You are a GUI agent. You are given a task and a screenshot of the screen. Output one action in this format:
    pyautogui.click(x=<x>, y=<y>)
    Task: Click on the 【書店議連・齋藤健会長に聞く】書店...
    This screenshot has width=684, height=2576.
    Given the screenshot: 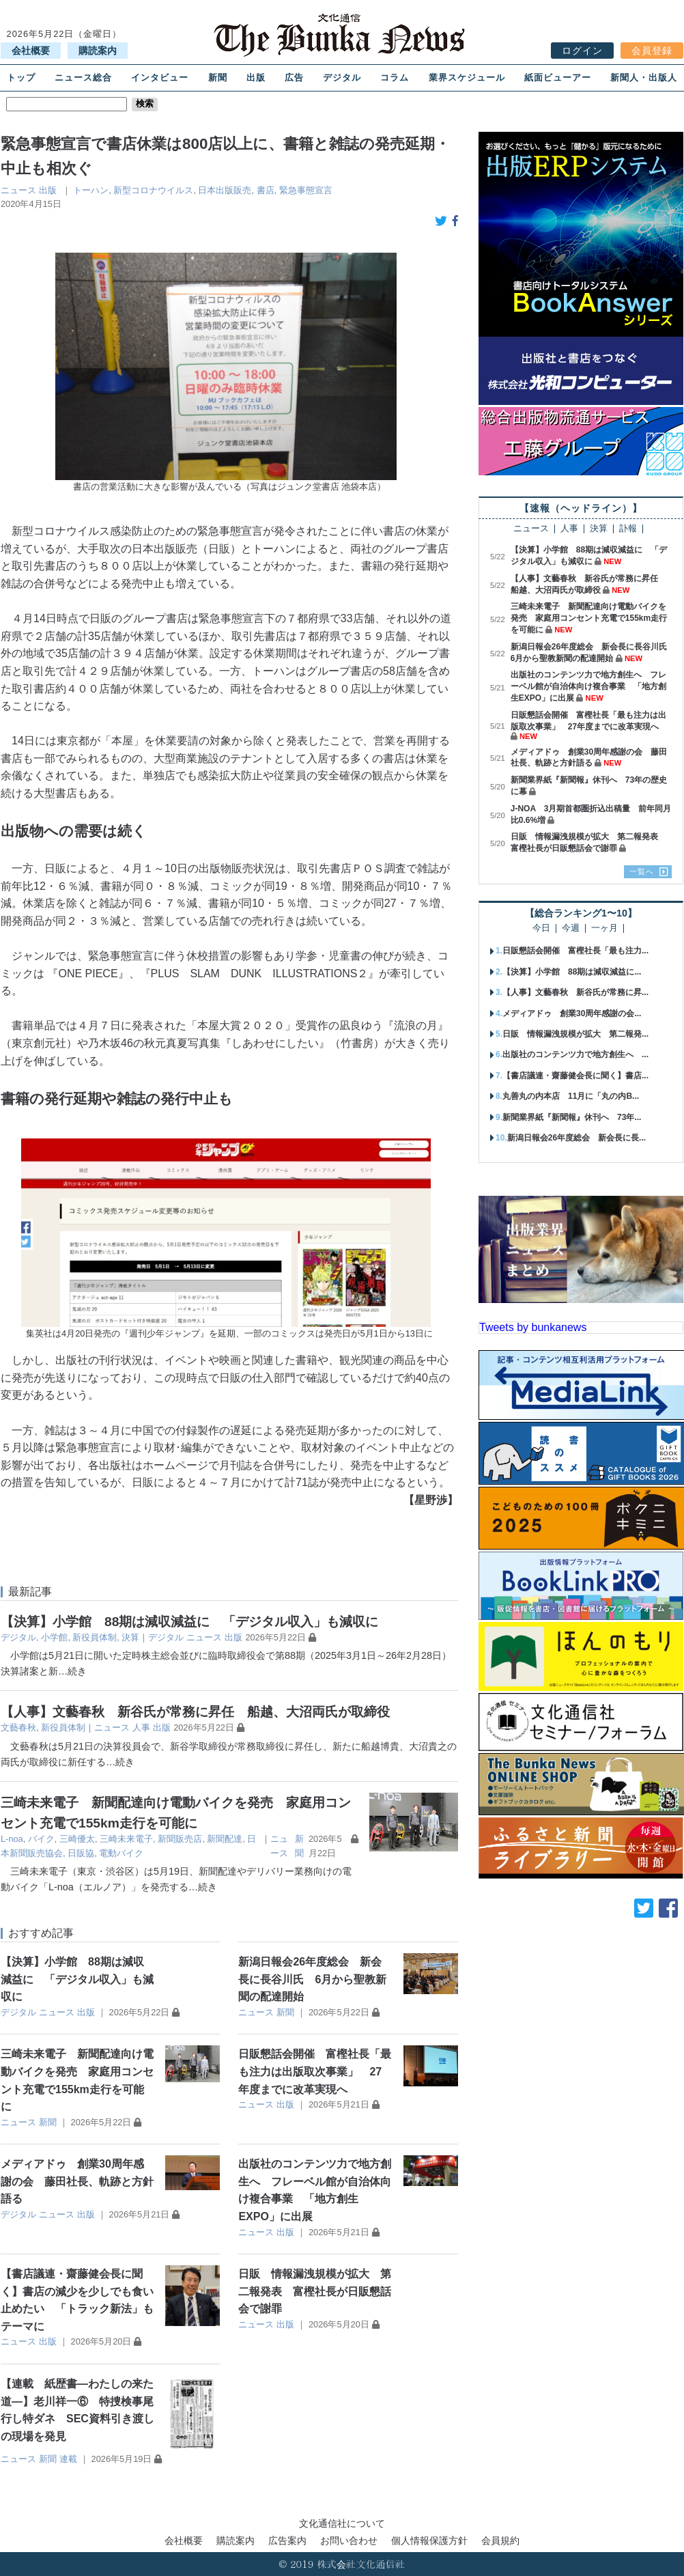 What is the action you would take?
    pyautogui.click(x=575, y=1075)
    